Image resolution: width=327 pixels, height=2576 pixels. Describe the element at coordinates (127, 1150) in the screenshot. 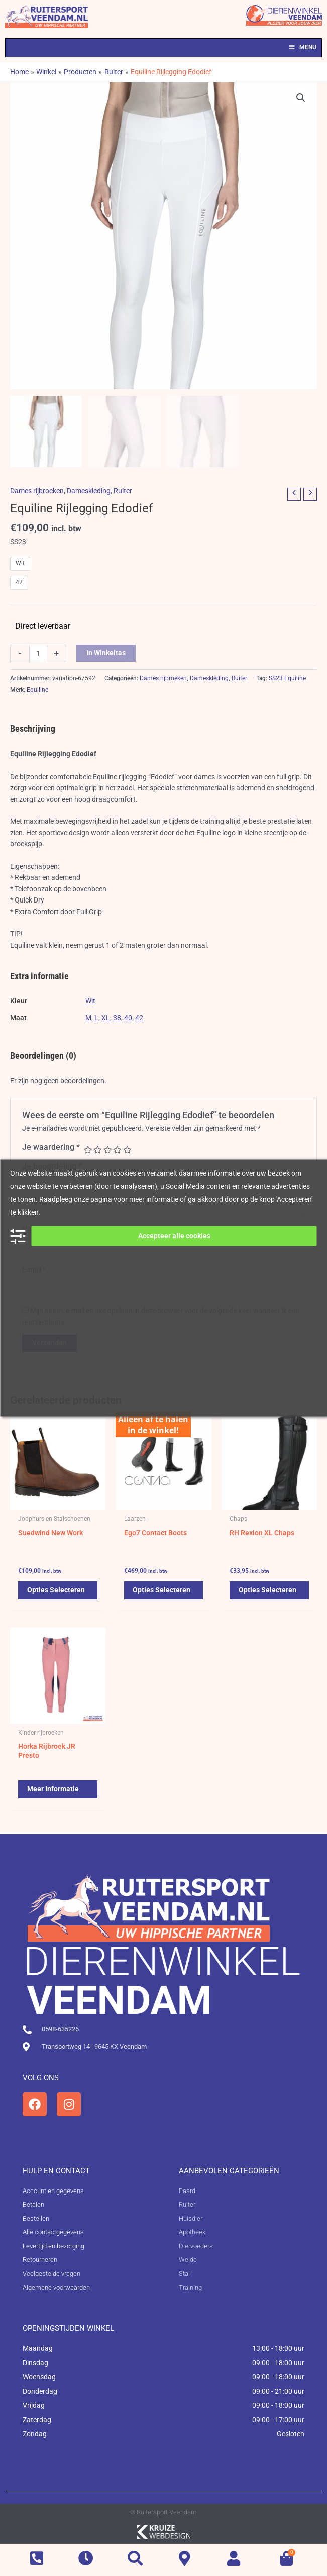

I see `5 van de 5 sterren [radio]` at that location.